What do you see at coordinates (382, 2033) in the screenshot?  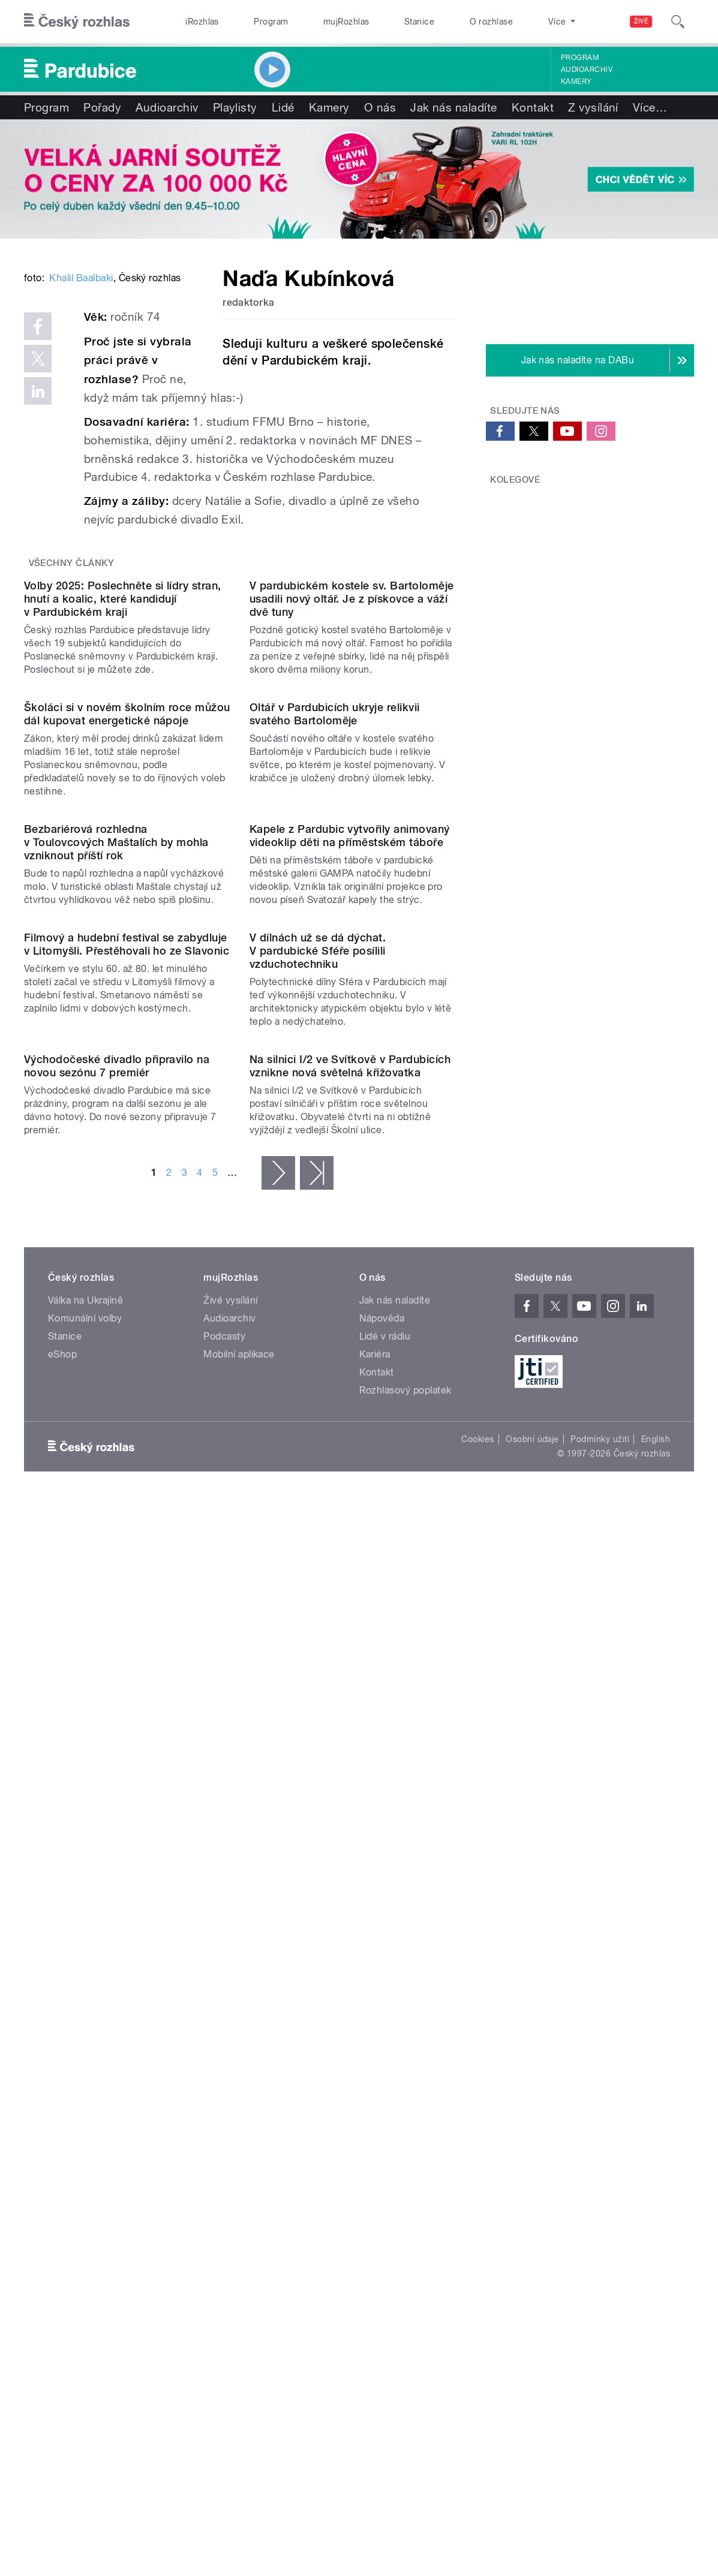 I see `Nápověda` at bounding box center [382, 2033].